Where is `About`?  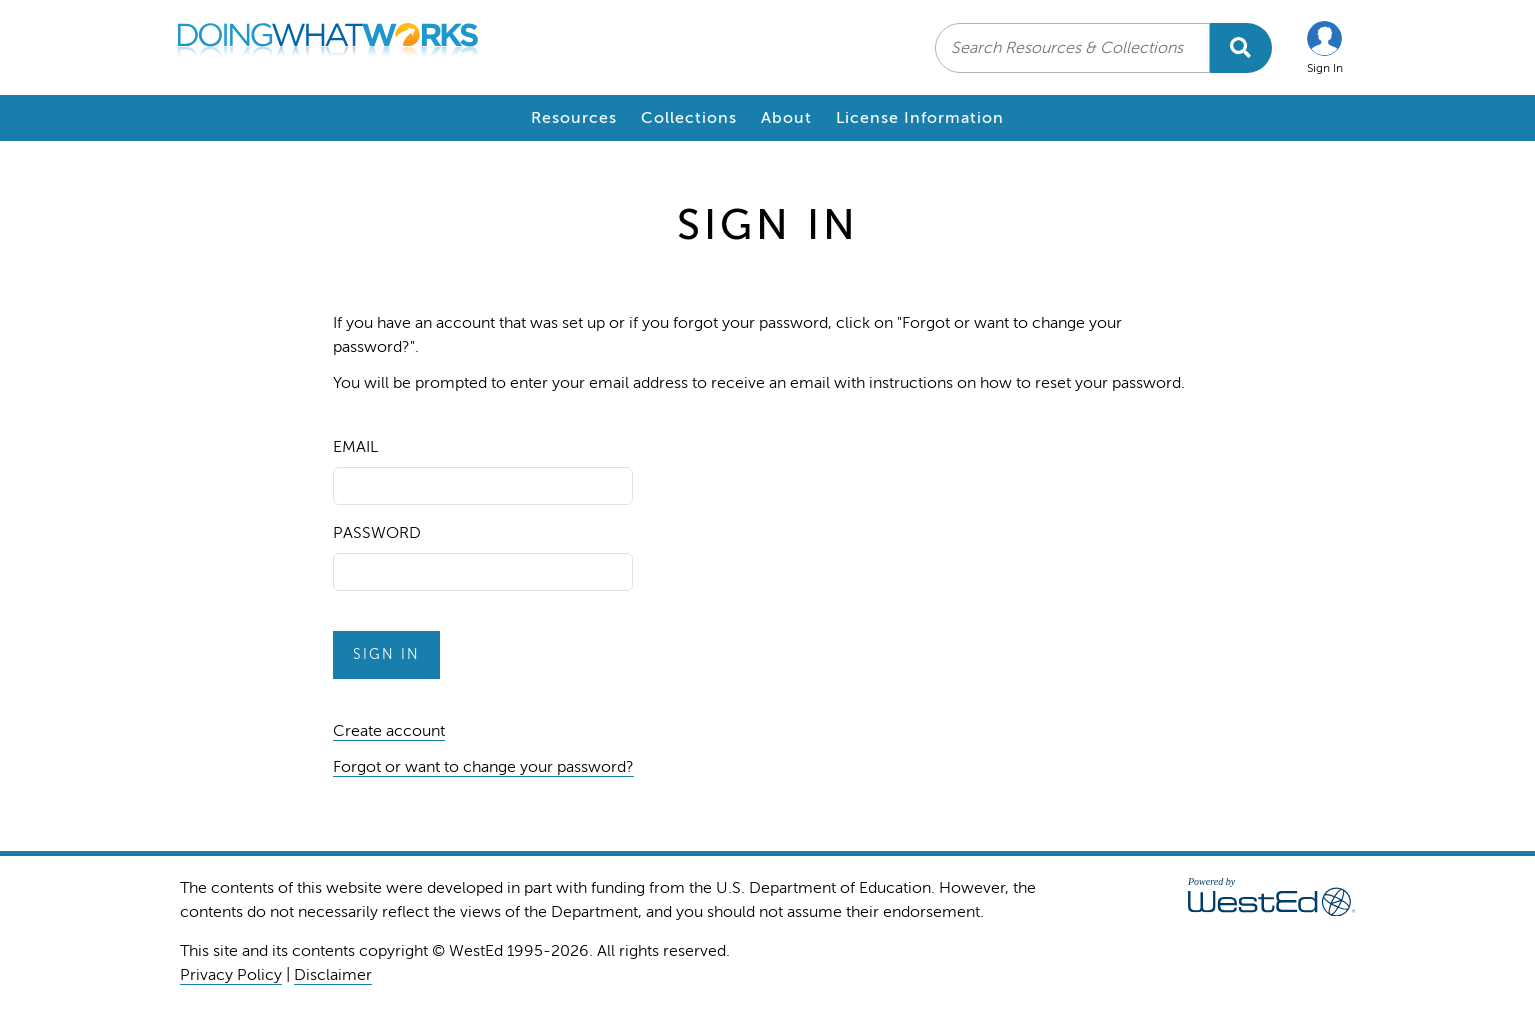 About is located at coordinates (786, 118).